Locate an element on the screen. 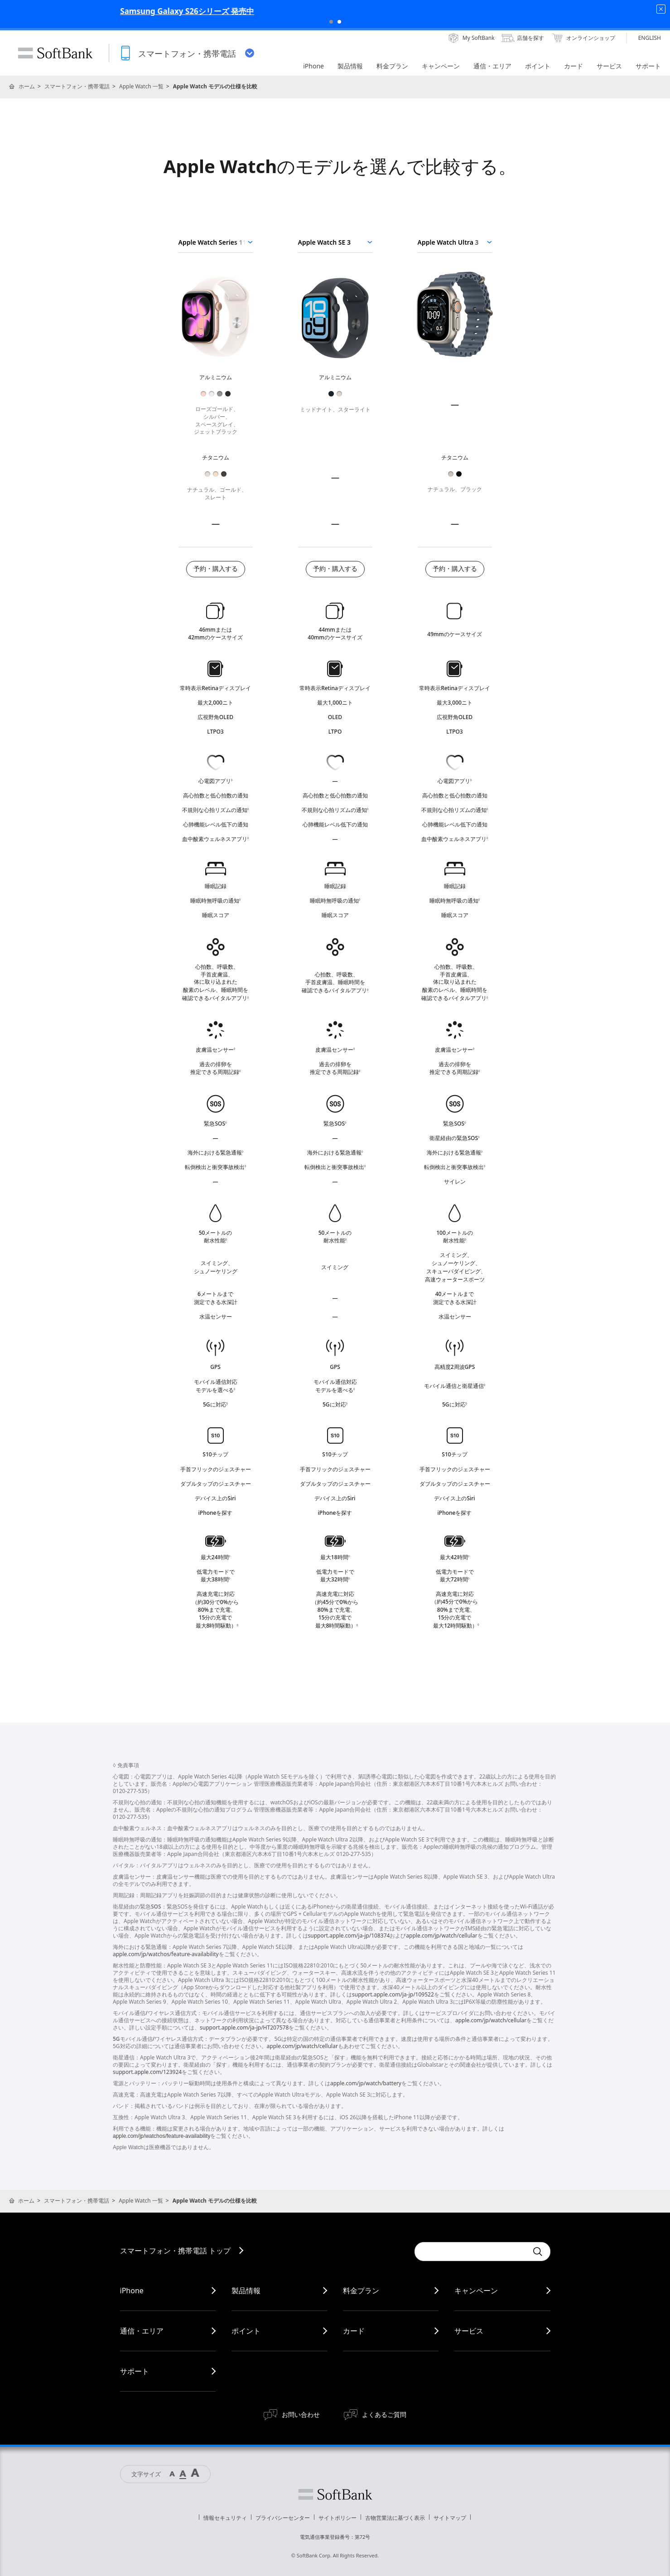  古物営業法に基づく表示 is located at coordinates (395, 2518).